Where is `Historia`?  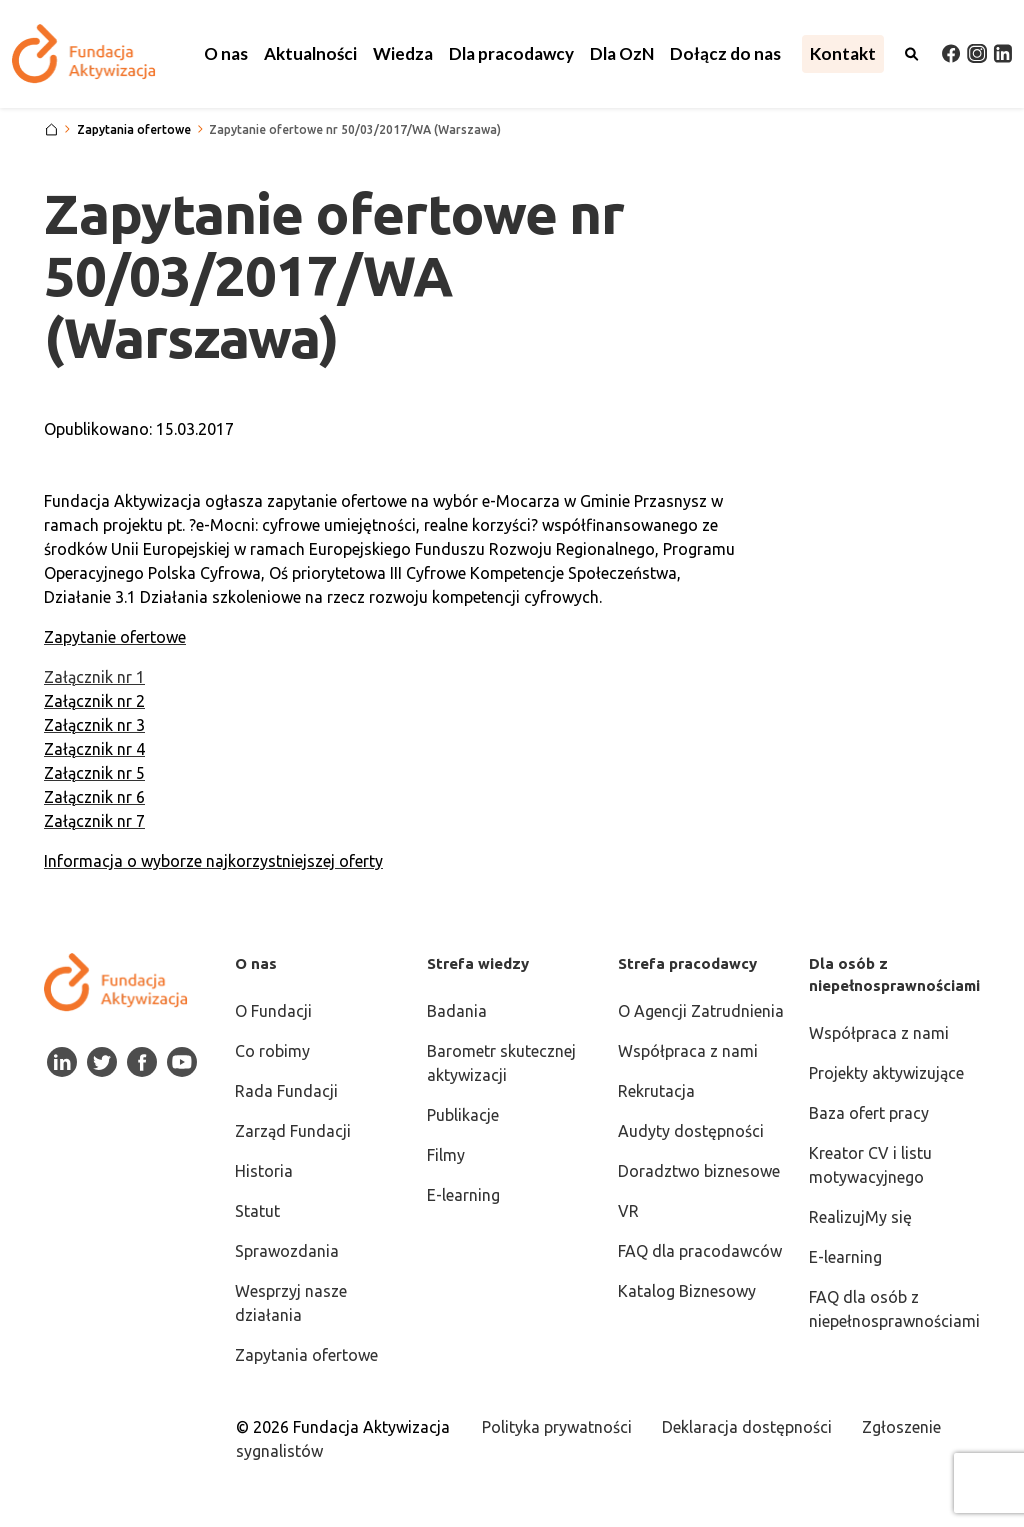 Historia is located at coordinates (264, 1171).